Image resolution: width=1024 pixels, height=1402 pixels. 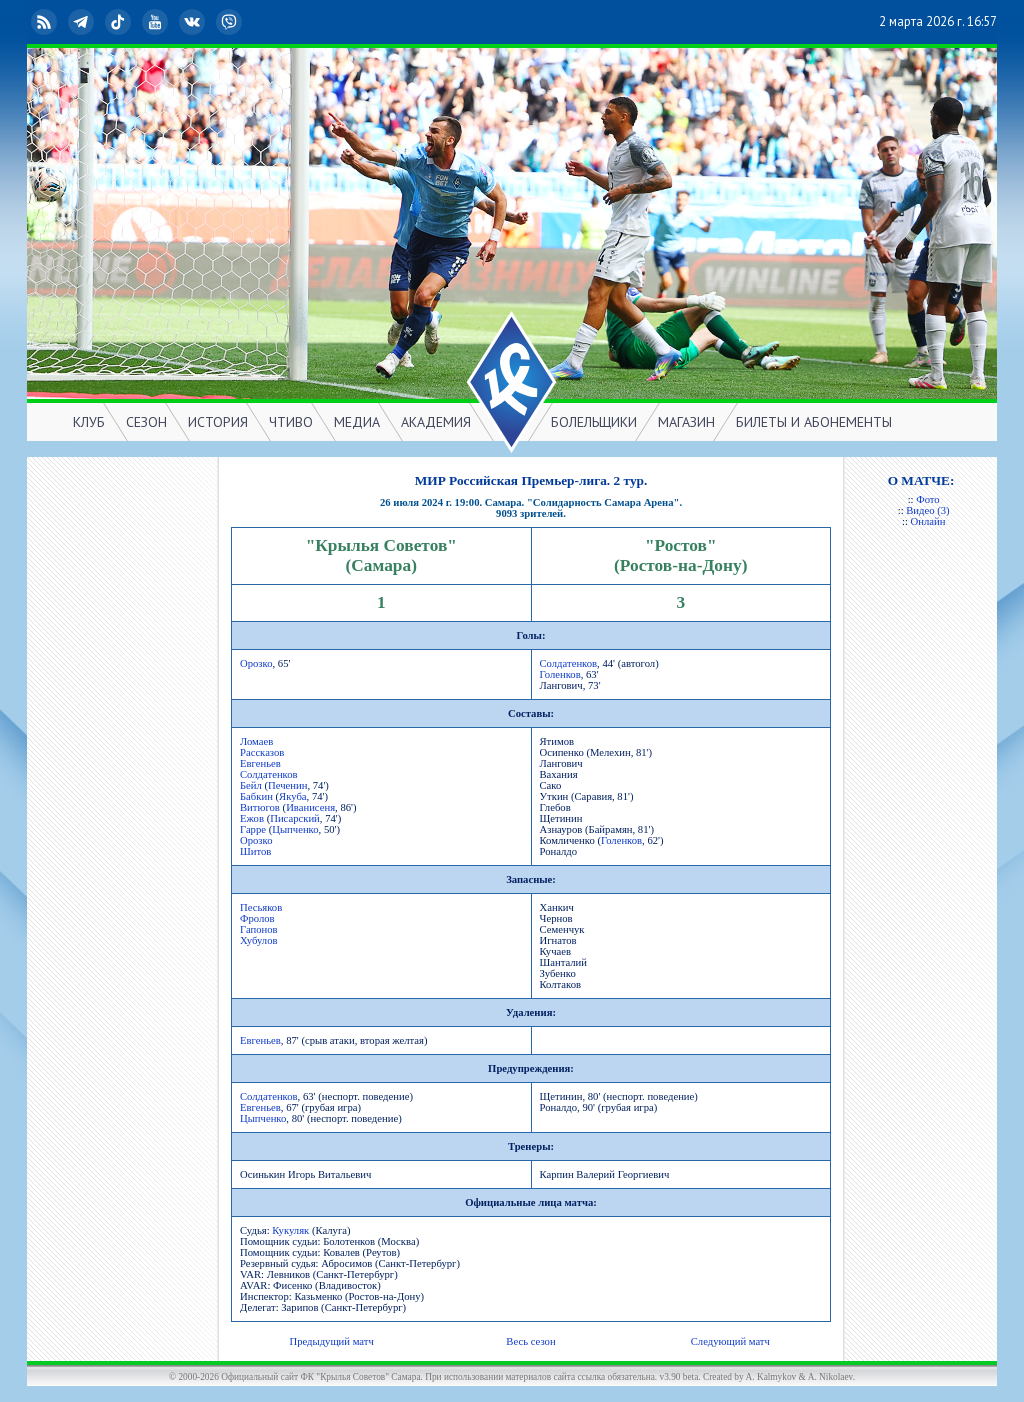 What do you see at coordinates (927, 510) in the screenshot?
I see `Видео (3)` at bounding box center [927, 510].